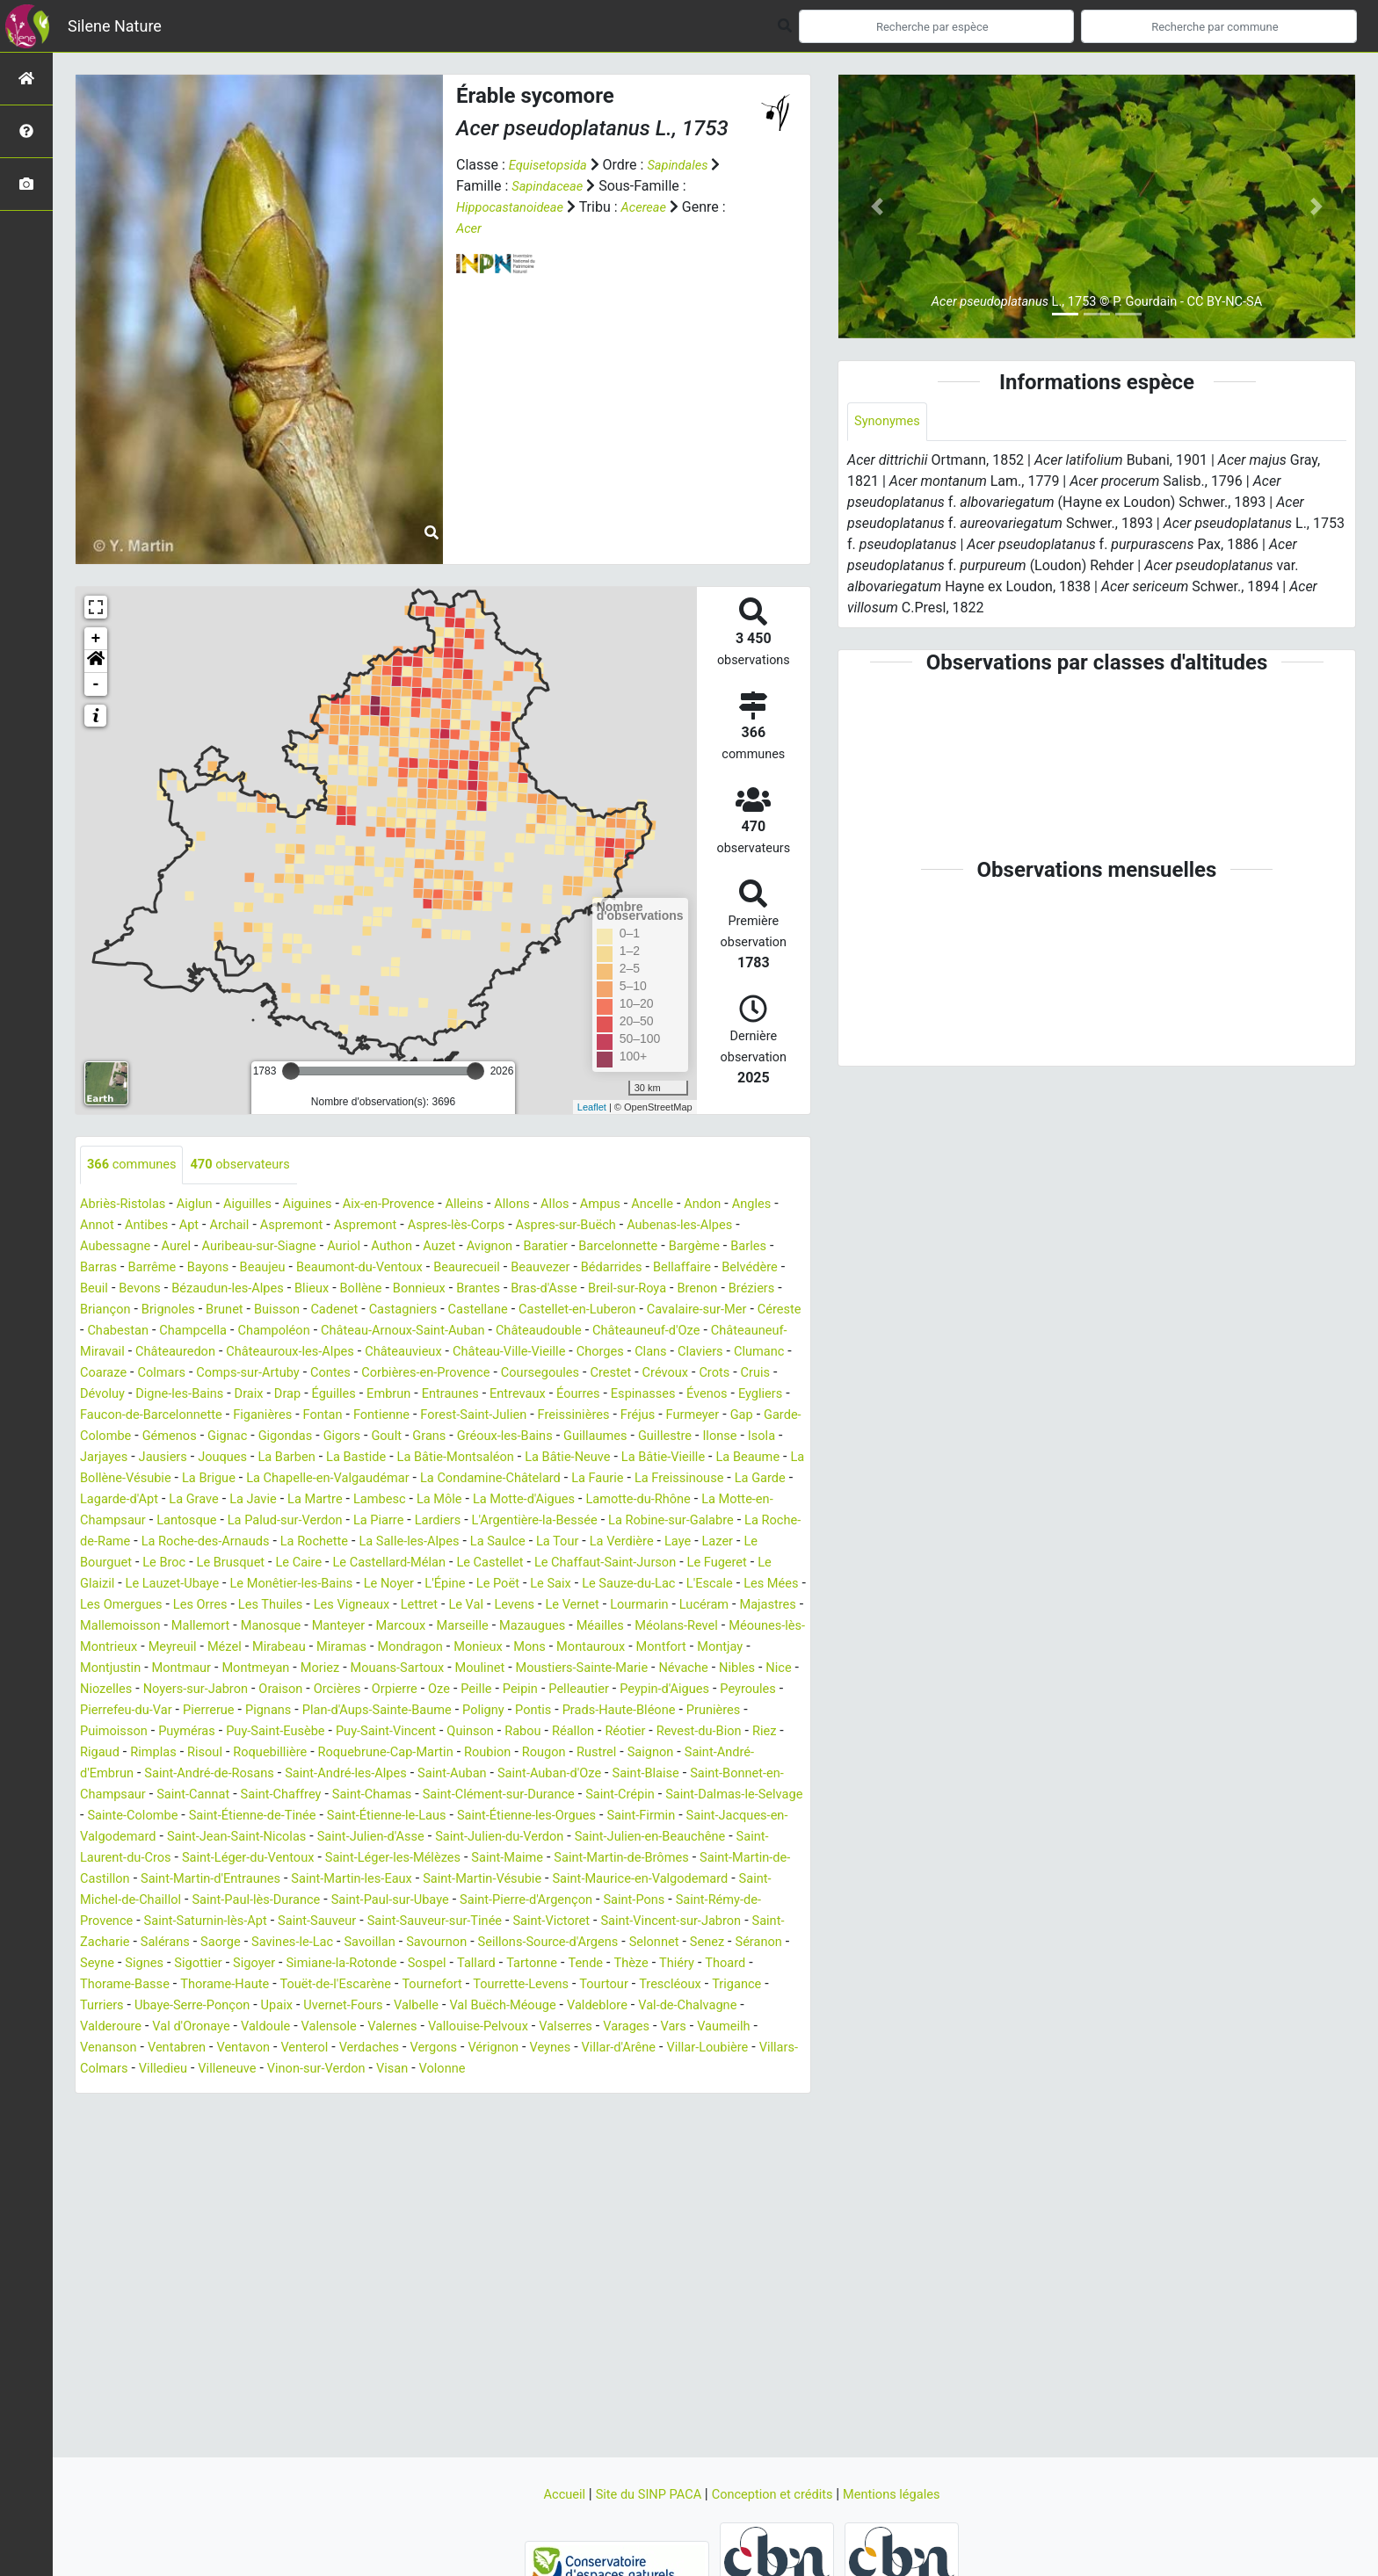  Describe the element at coordinates (527, 1900) in the screenshot. I see `Saint-Laurent-du-Cros` at that location.